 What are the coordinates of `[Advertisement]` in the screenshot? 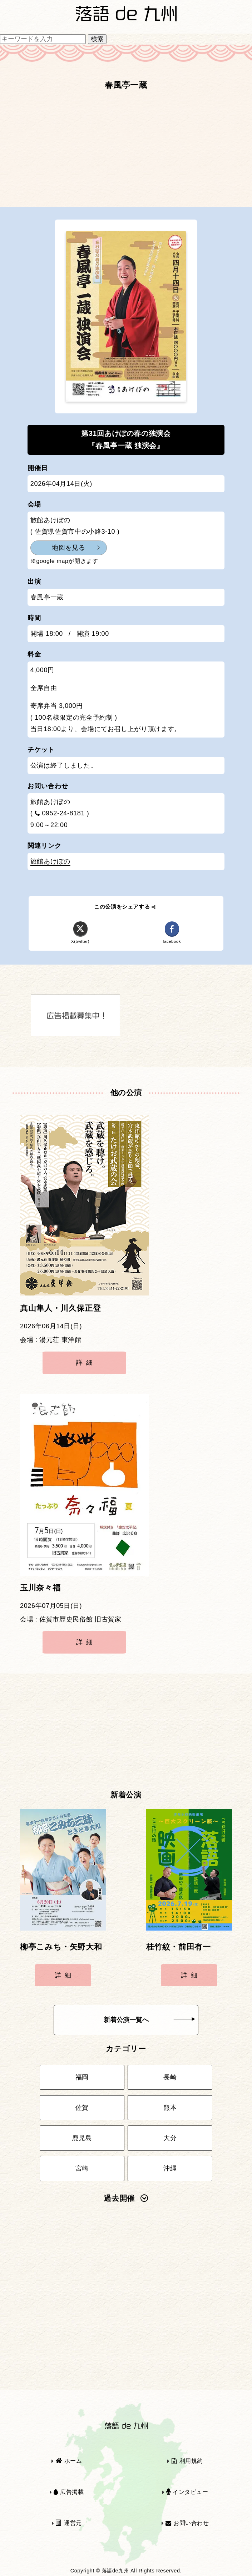 It's located at (126, 152).